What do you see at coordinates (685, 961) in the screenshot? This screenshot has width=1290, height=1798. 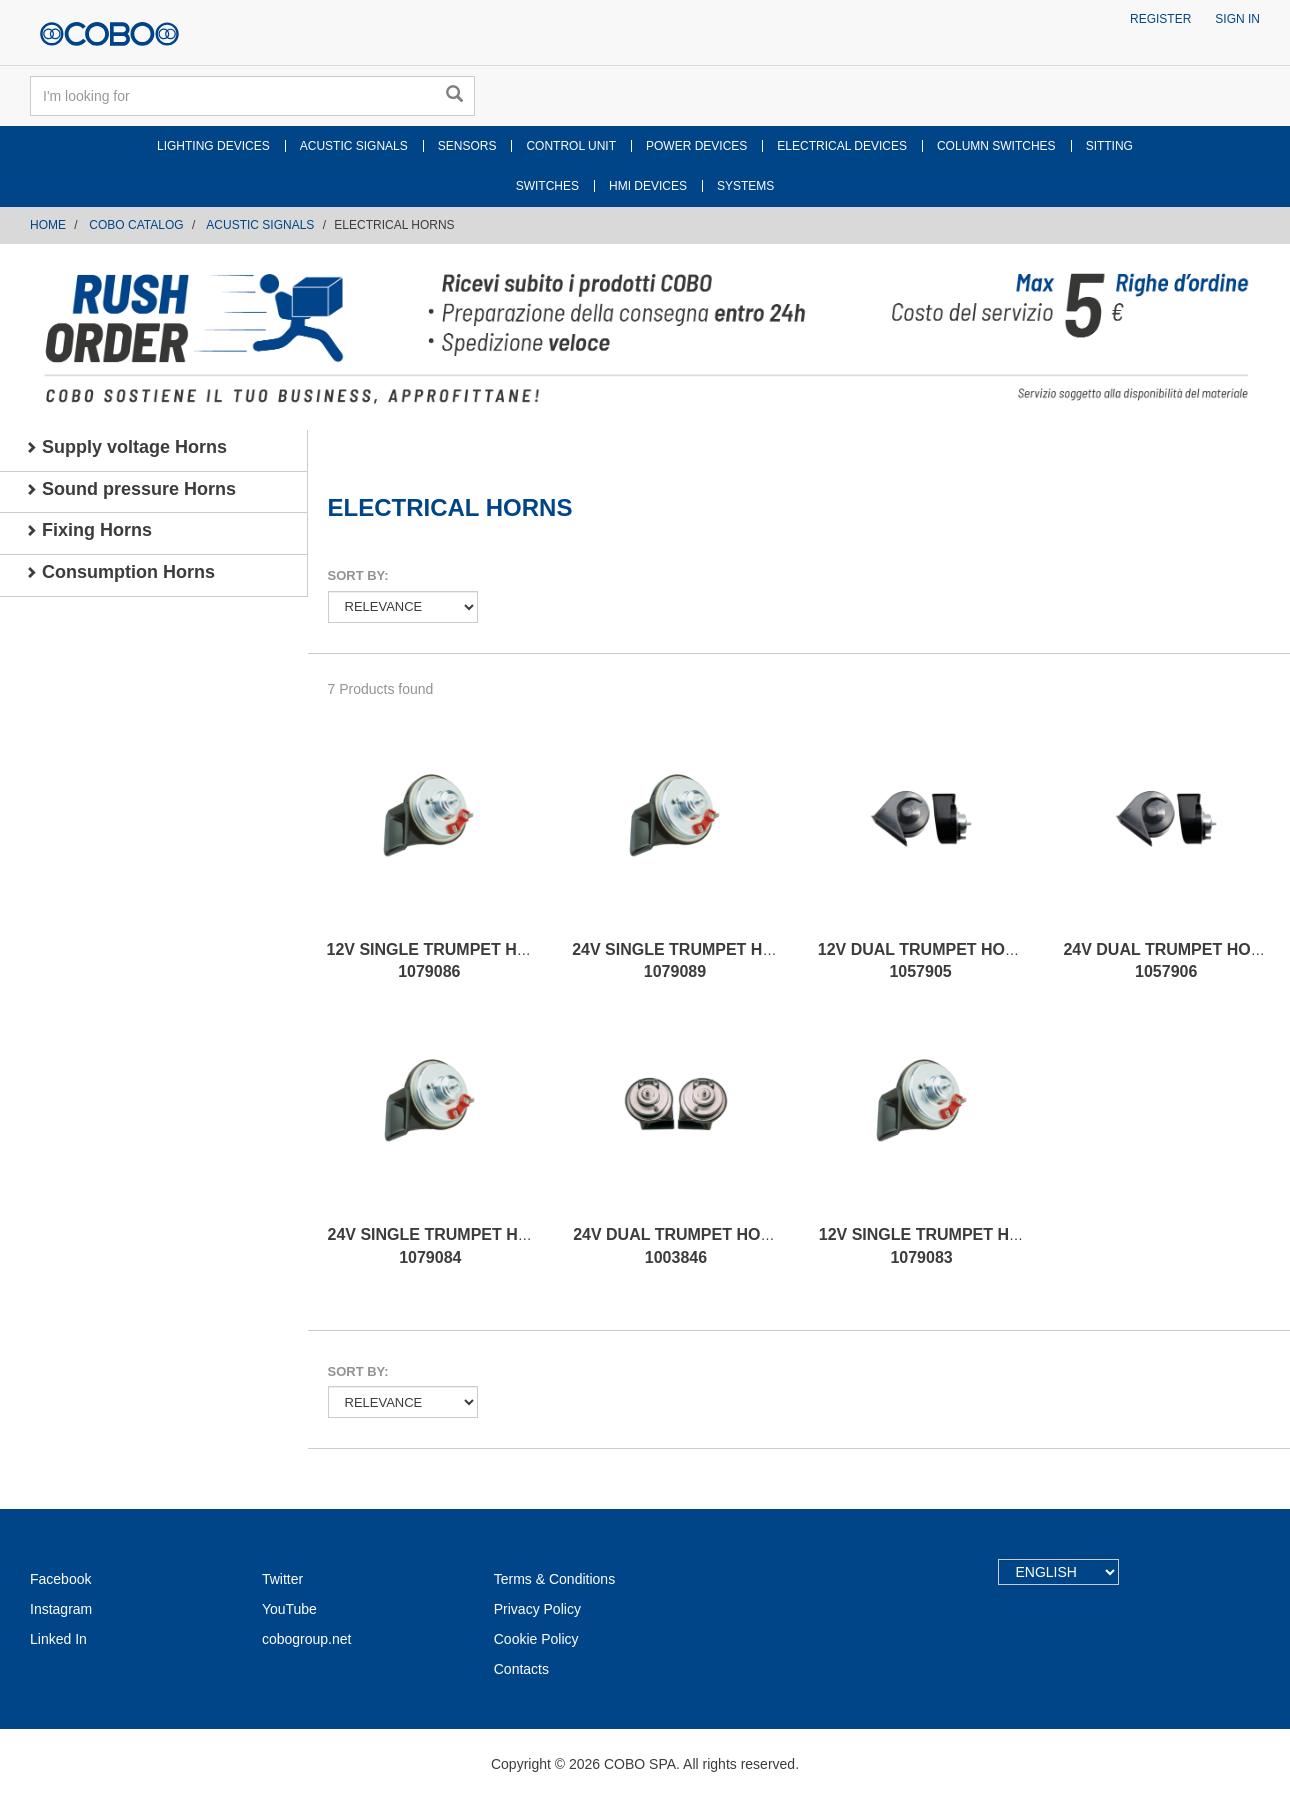 I see `24V SINGLE TRUMPET HORN 1079089` at bounding box center [685, 961].